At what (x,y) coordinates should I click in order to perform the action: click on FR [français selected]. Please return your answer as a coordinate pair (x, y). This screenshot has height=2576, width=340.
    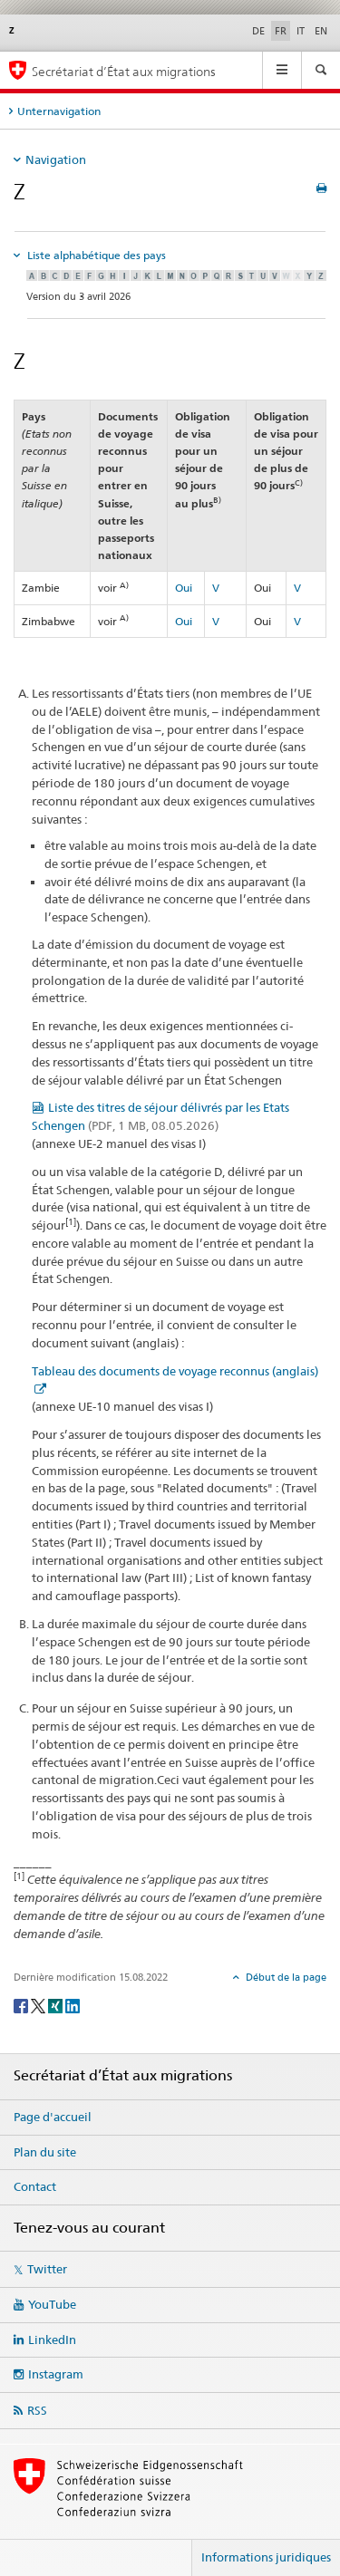
    Looking at the image, I should click on (281, 30).